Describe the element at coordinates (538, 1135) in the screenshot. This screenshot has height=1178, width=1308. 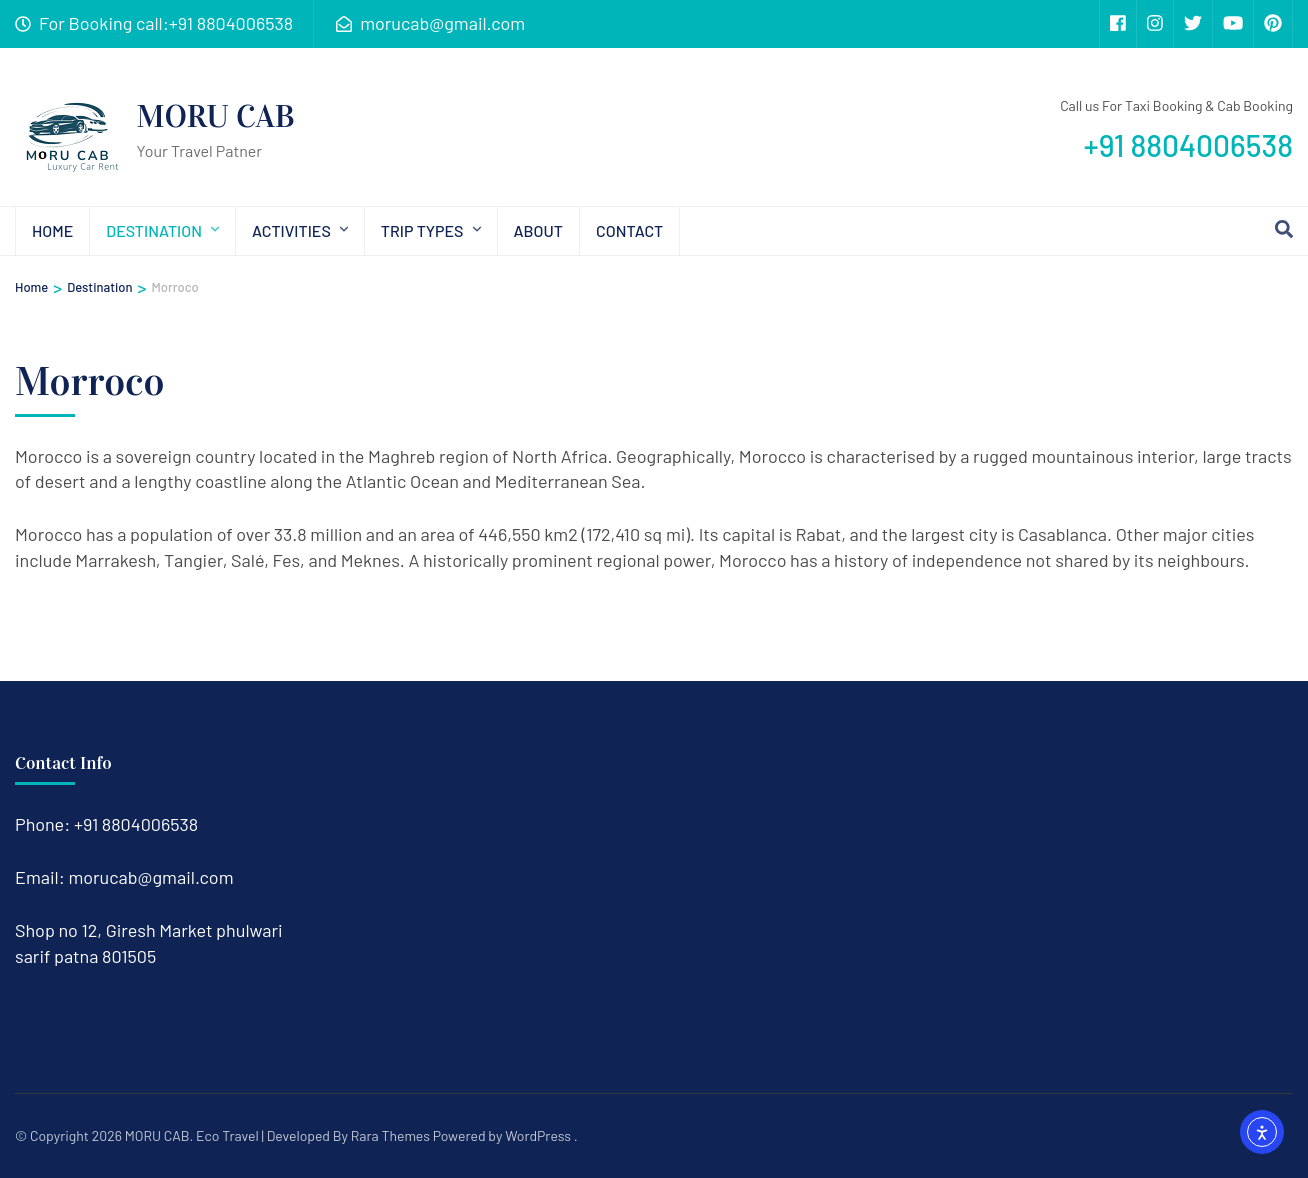
I see `WordPress` at that location.